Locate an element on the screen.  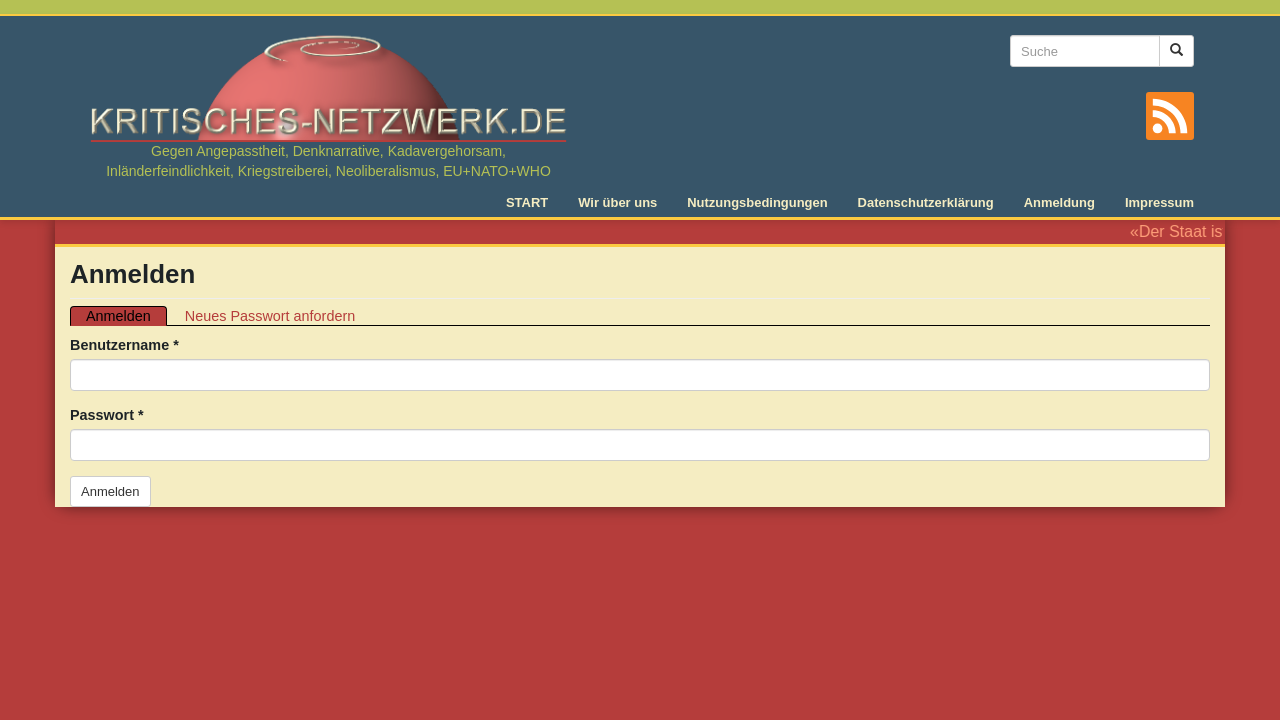
START is located at coordinates (527, 202).